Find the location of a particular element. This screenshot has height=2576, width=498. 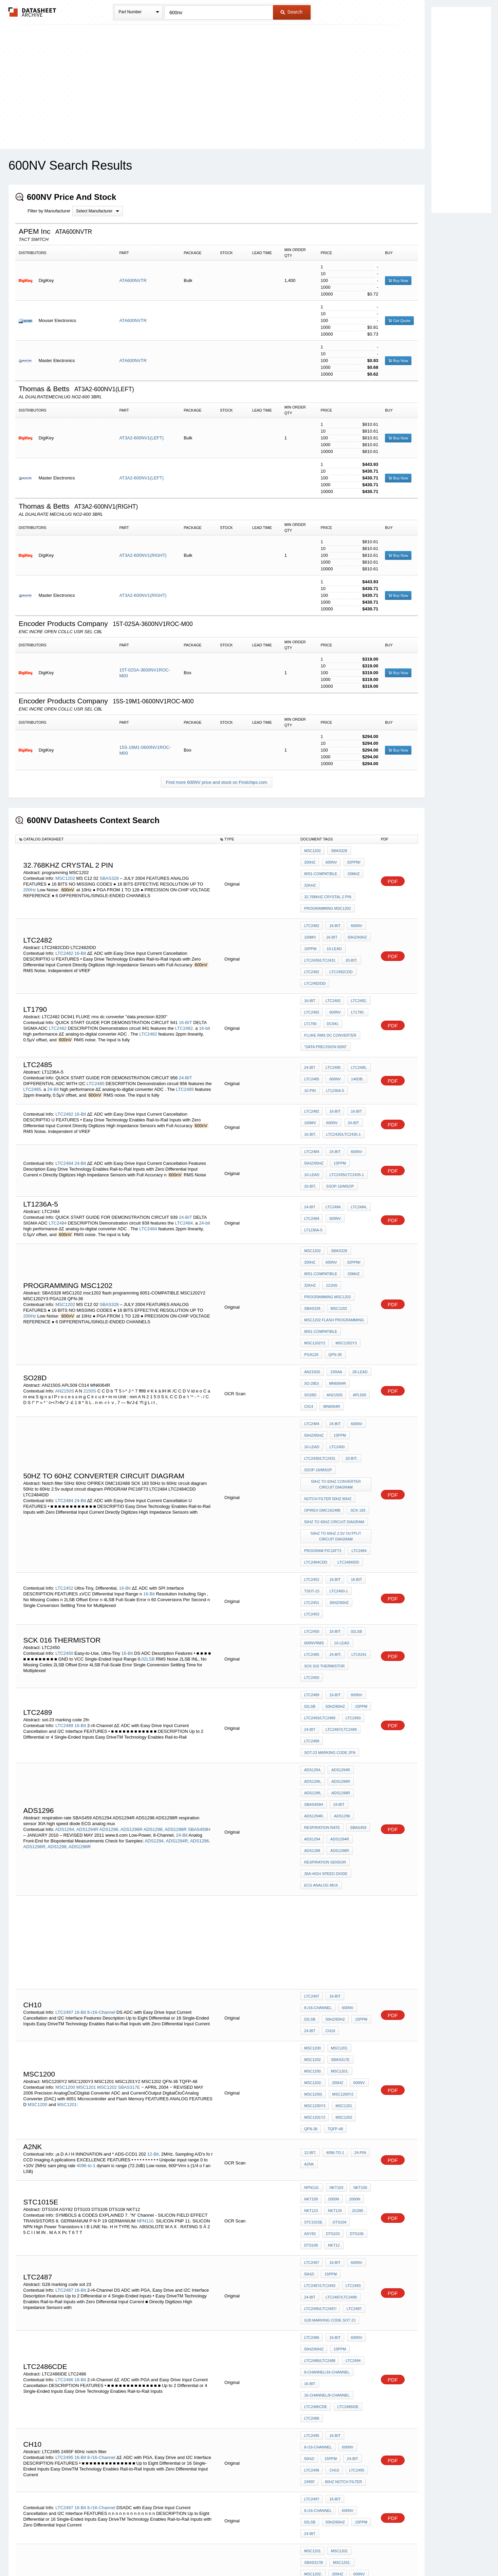

LTC2494 is located at coordinates (351, 2105).